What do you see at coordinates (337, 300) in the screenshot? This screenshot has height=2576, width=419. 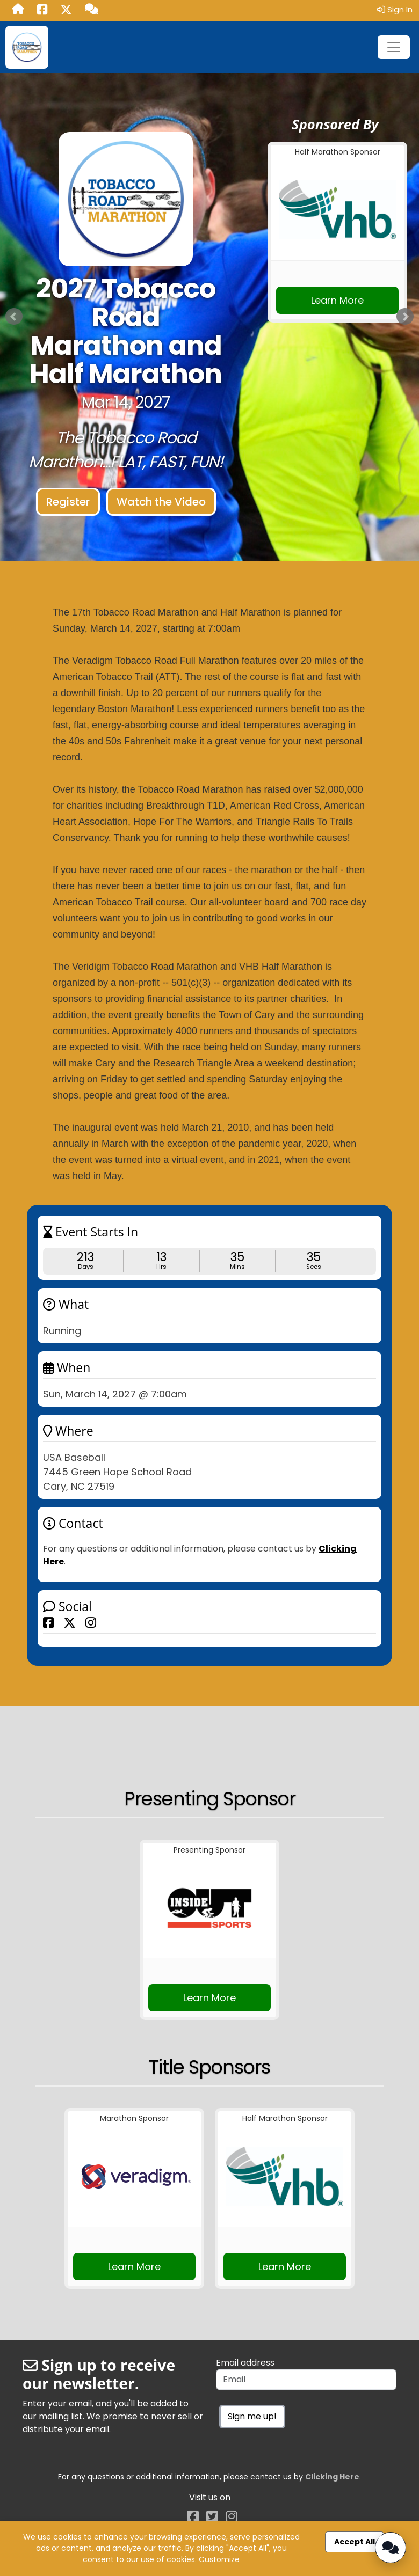 I see `Learn More` at bounding box center [337, 300].